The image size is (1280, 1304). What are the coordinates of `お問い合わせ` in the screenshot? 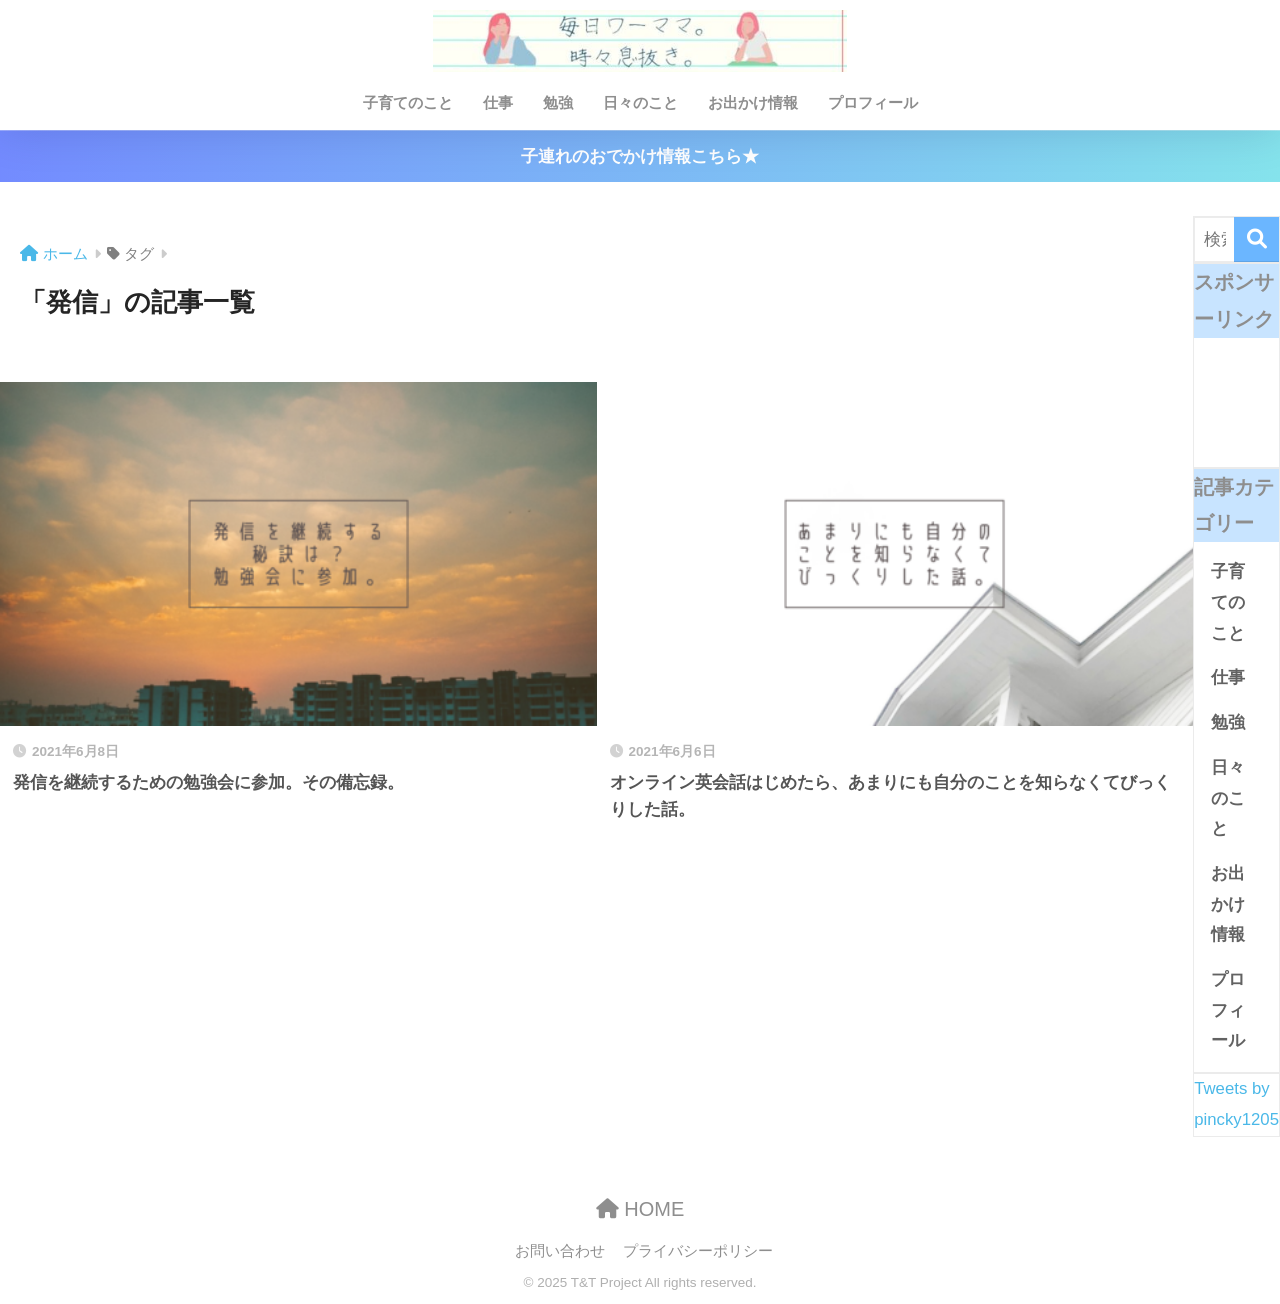 It's located at (560, 1251).